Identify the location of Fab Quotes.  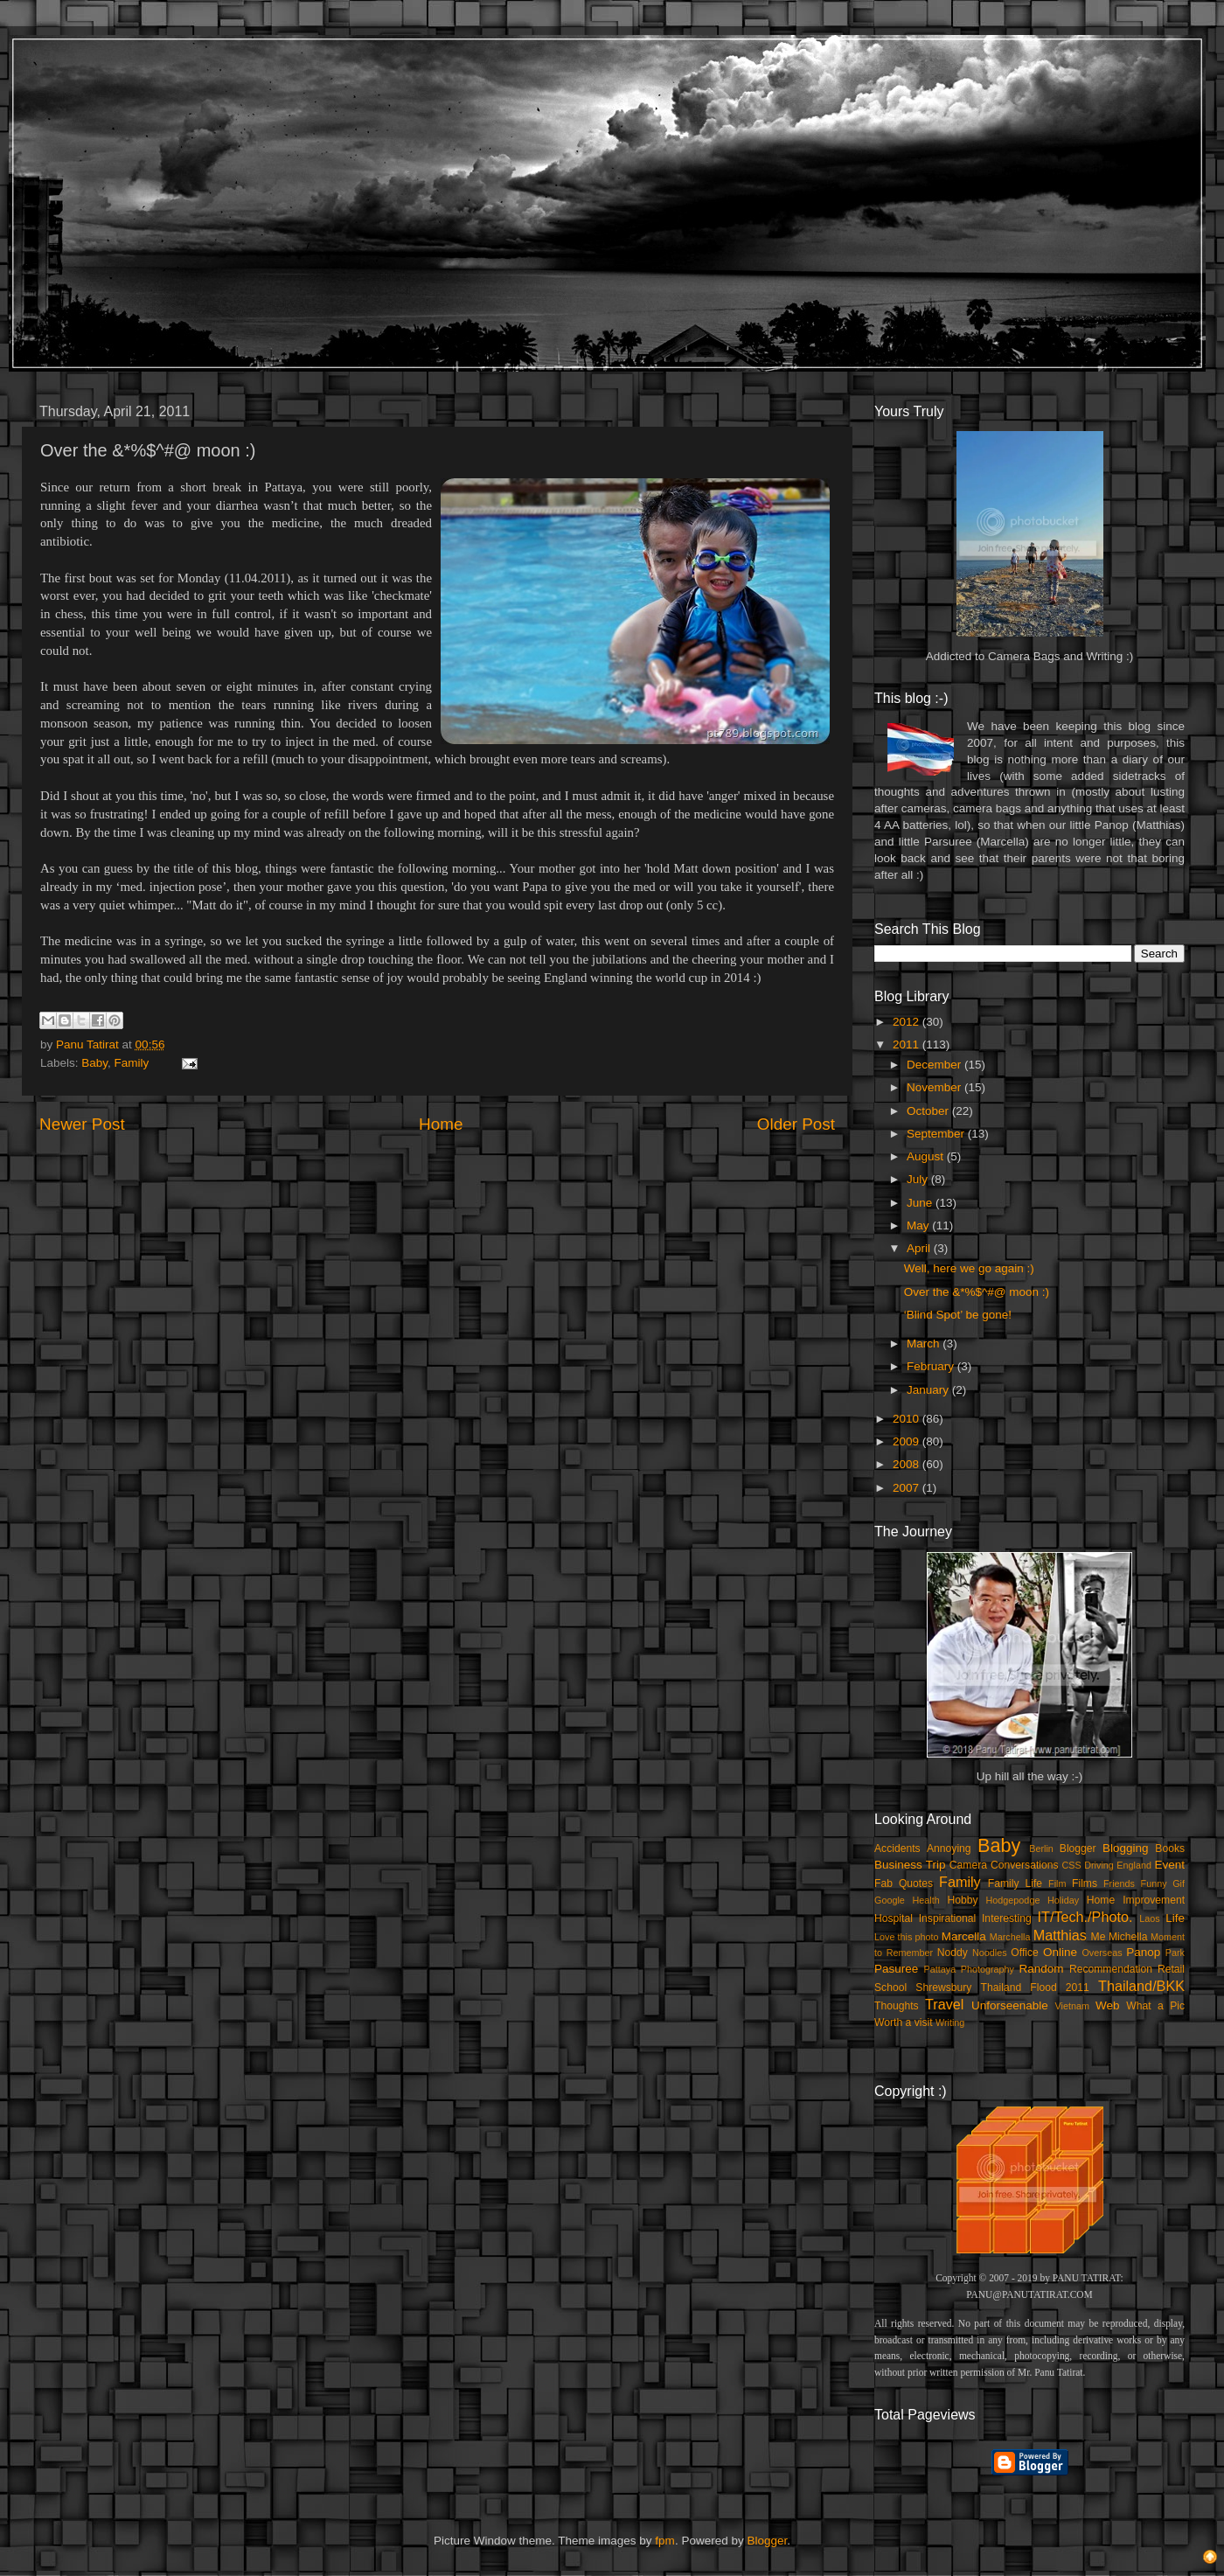
(903, 1883).